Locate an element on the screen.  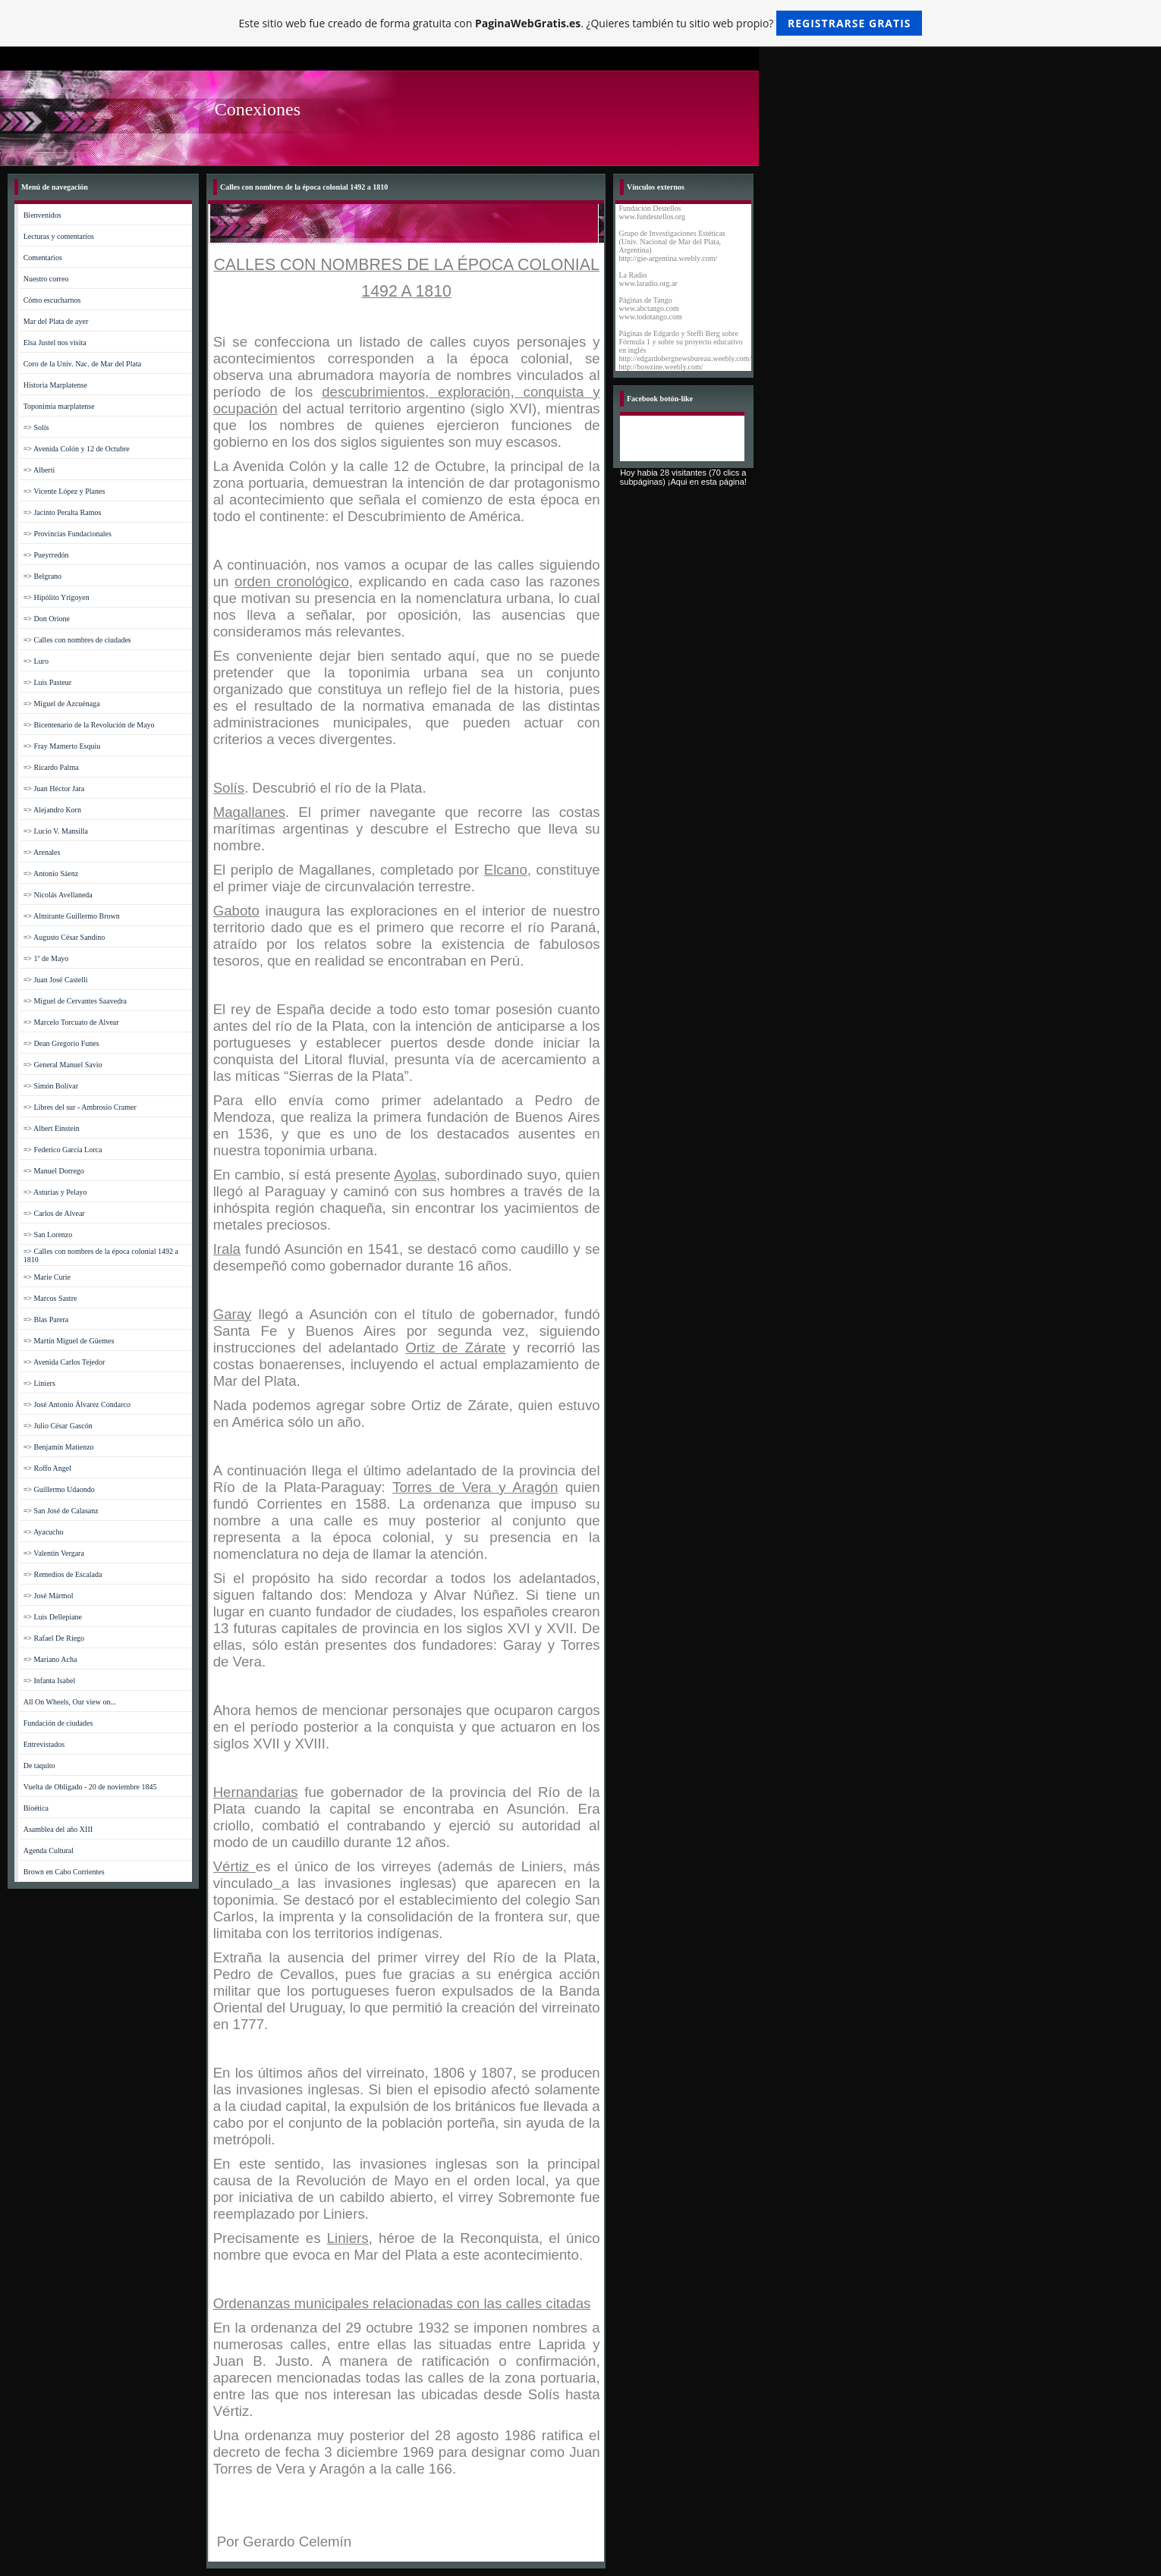
=> Marcos Sastre is located at coordinates (50, 1298).